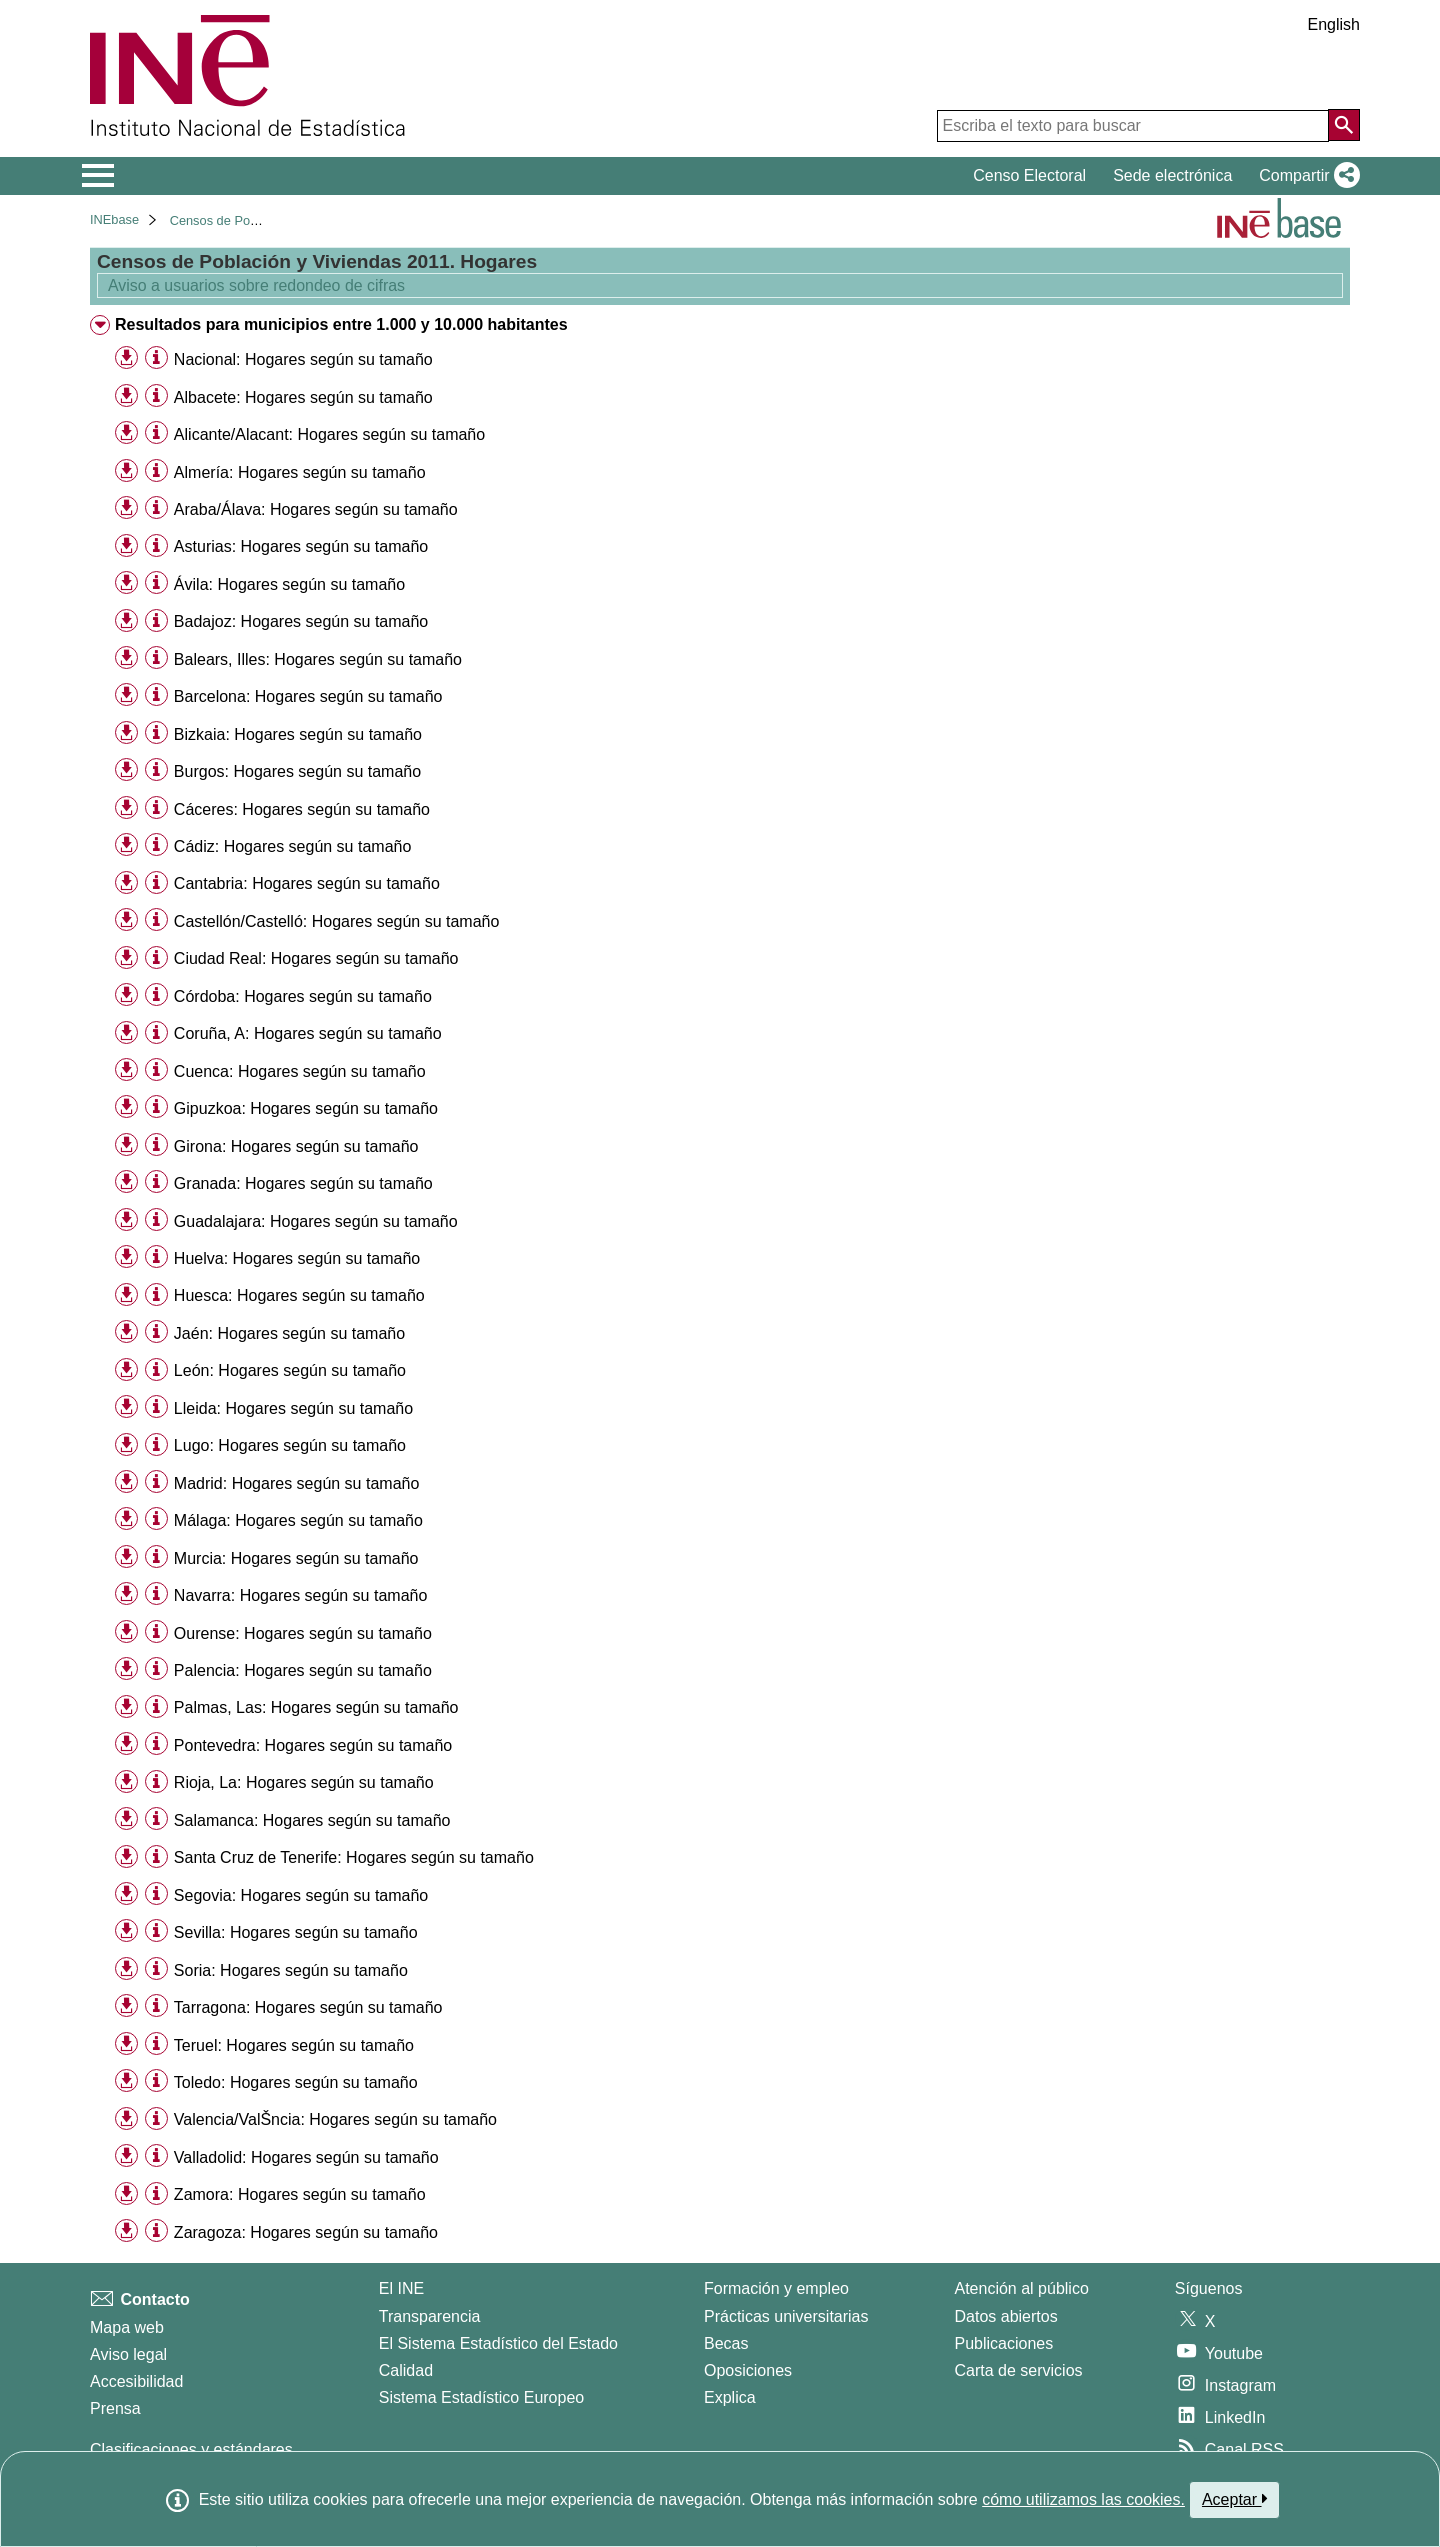 The height and width of the screenshot is (2547, 1440). I want to click on Madrid: Hogares según su tamaño [treeitem], so click(296, 1483).